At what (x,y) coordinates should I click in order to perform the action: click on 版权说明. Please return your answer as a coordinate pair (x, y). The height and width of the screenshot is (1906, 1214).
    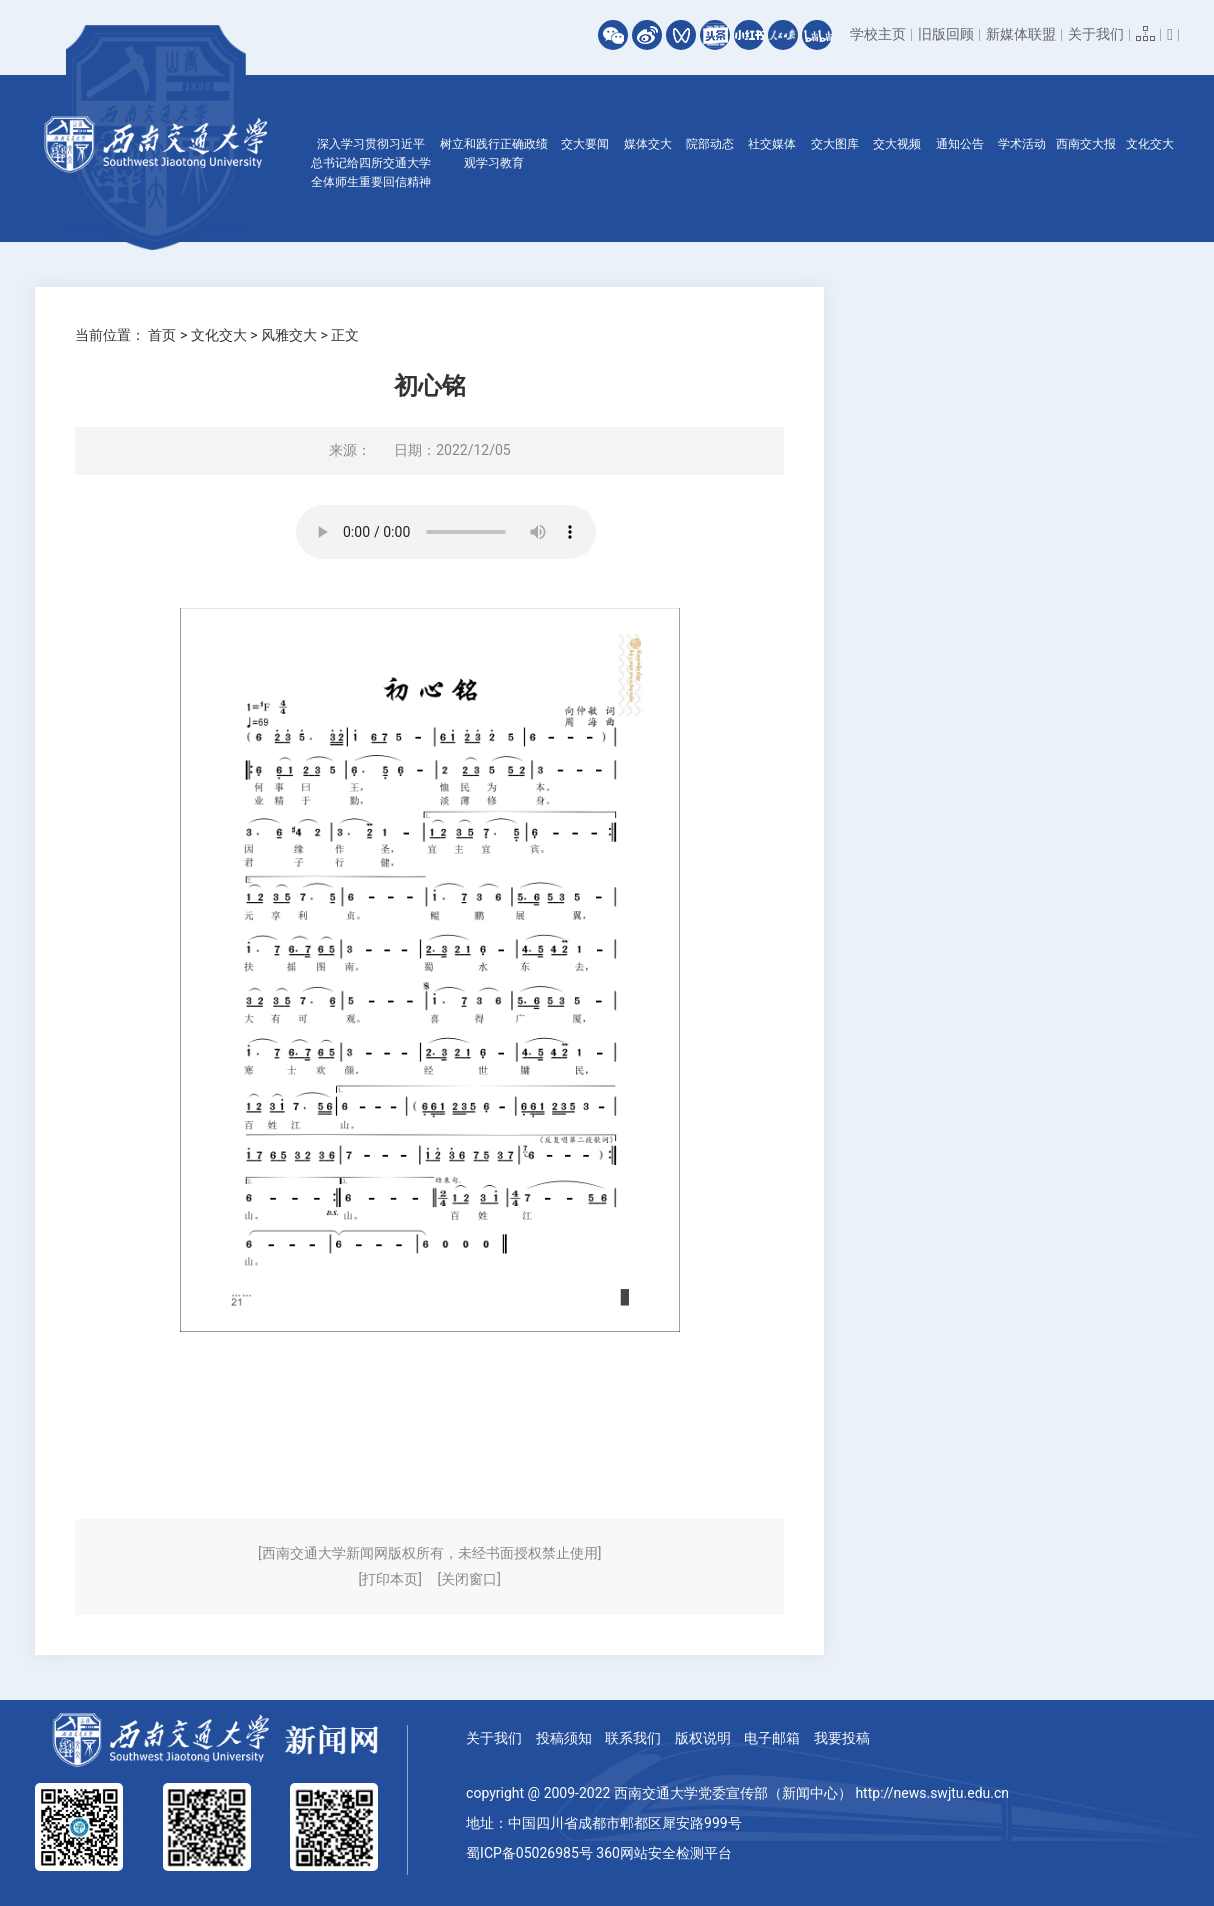
    Looking at the image, I should click on (703, 1738).